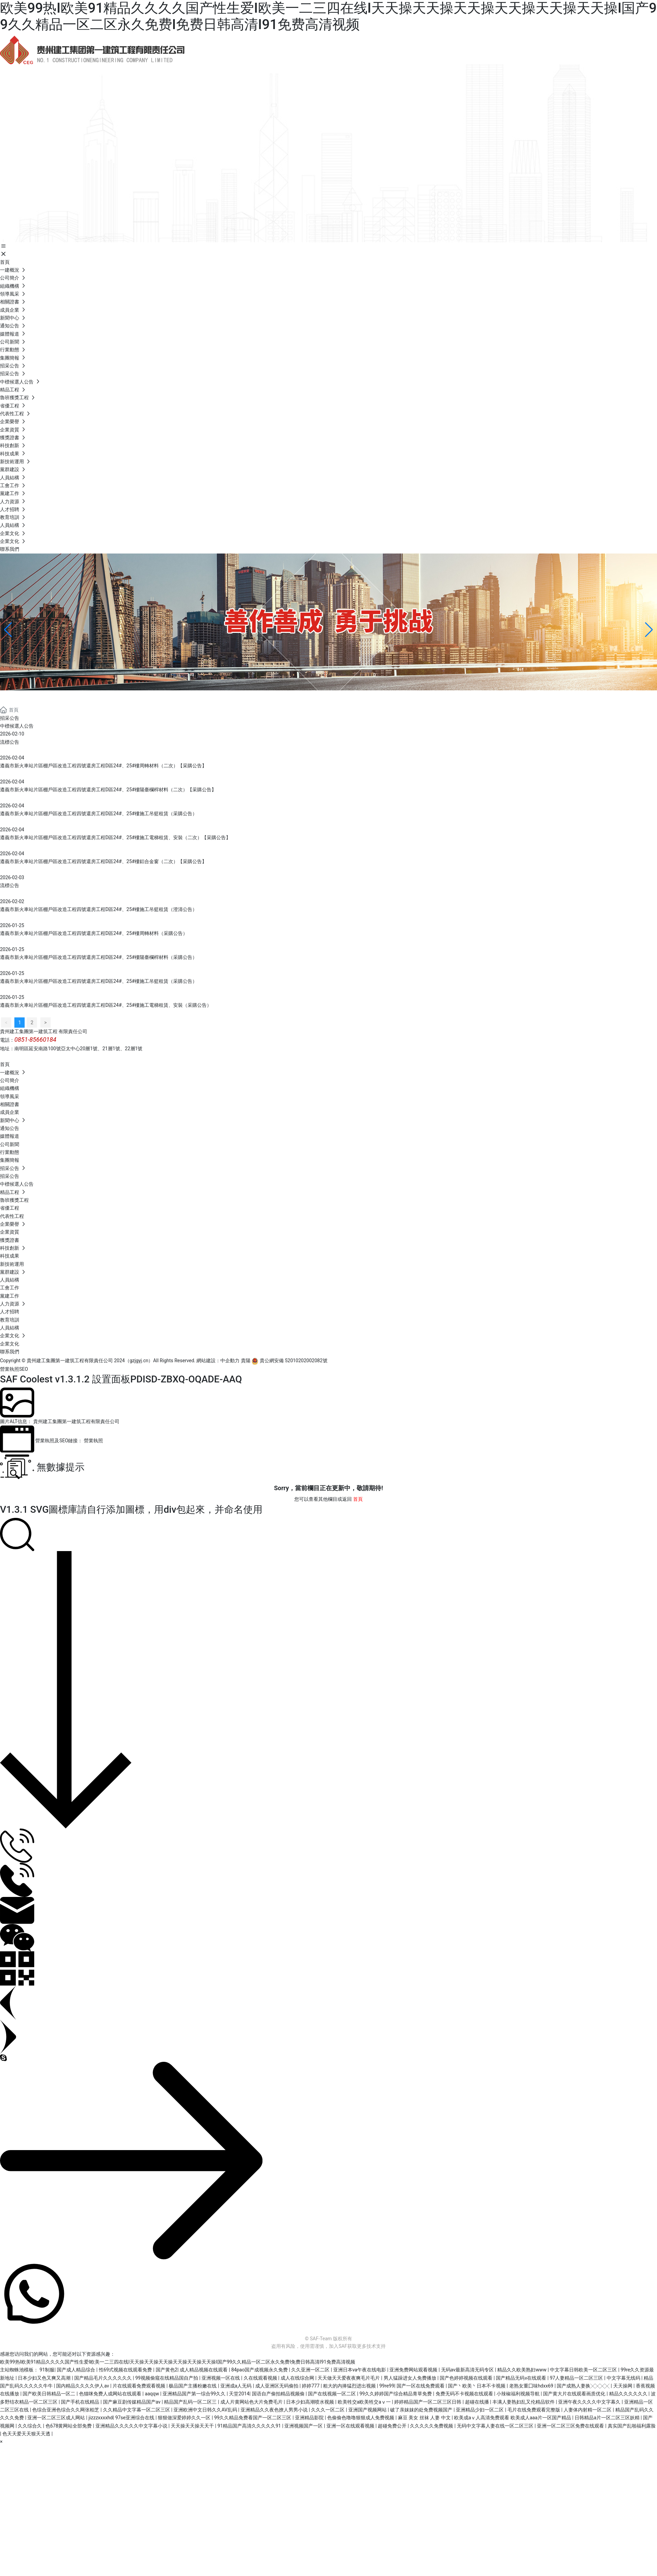  Describe the element at coordinates (275, 2409) in the screenshot. I see `亚洲精品久久夜色撩人男男小说` at that location.